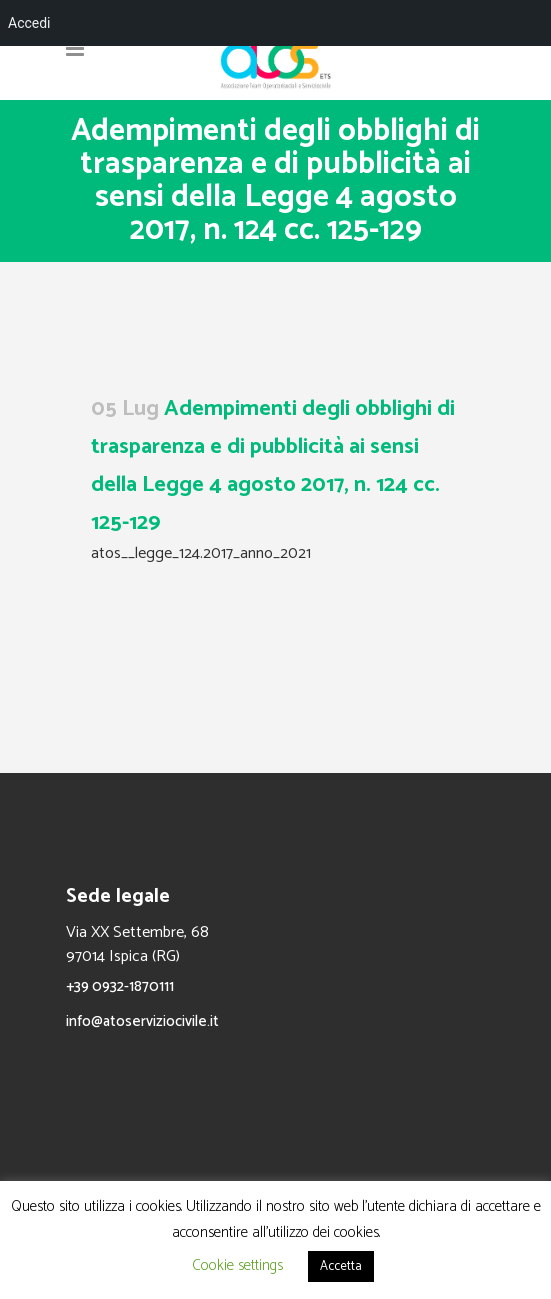 This screenshot has width=551, height=1299. I want to click on +39 0932-1870111, so click(120, 986).